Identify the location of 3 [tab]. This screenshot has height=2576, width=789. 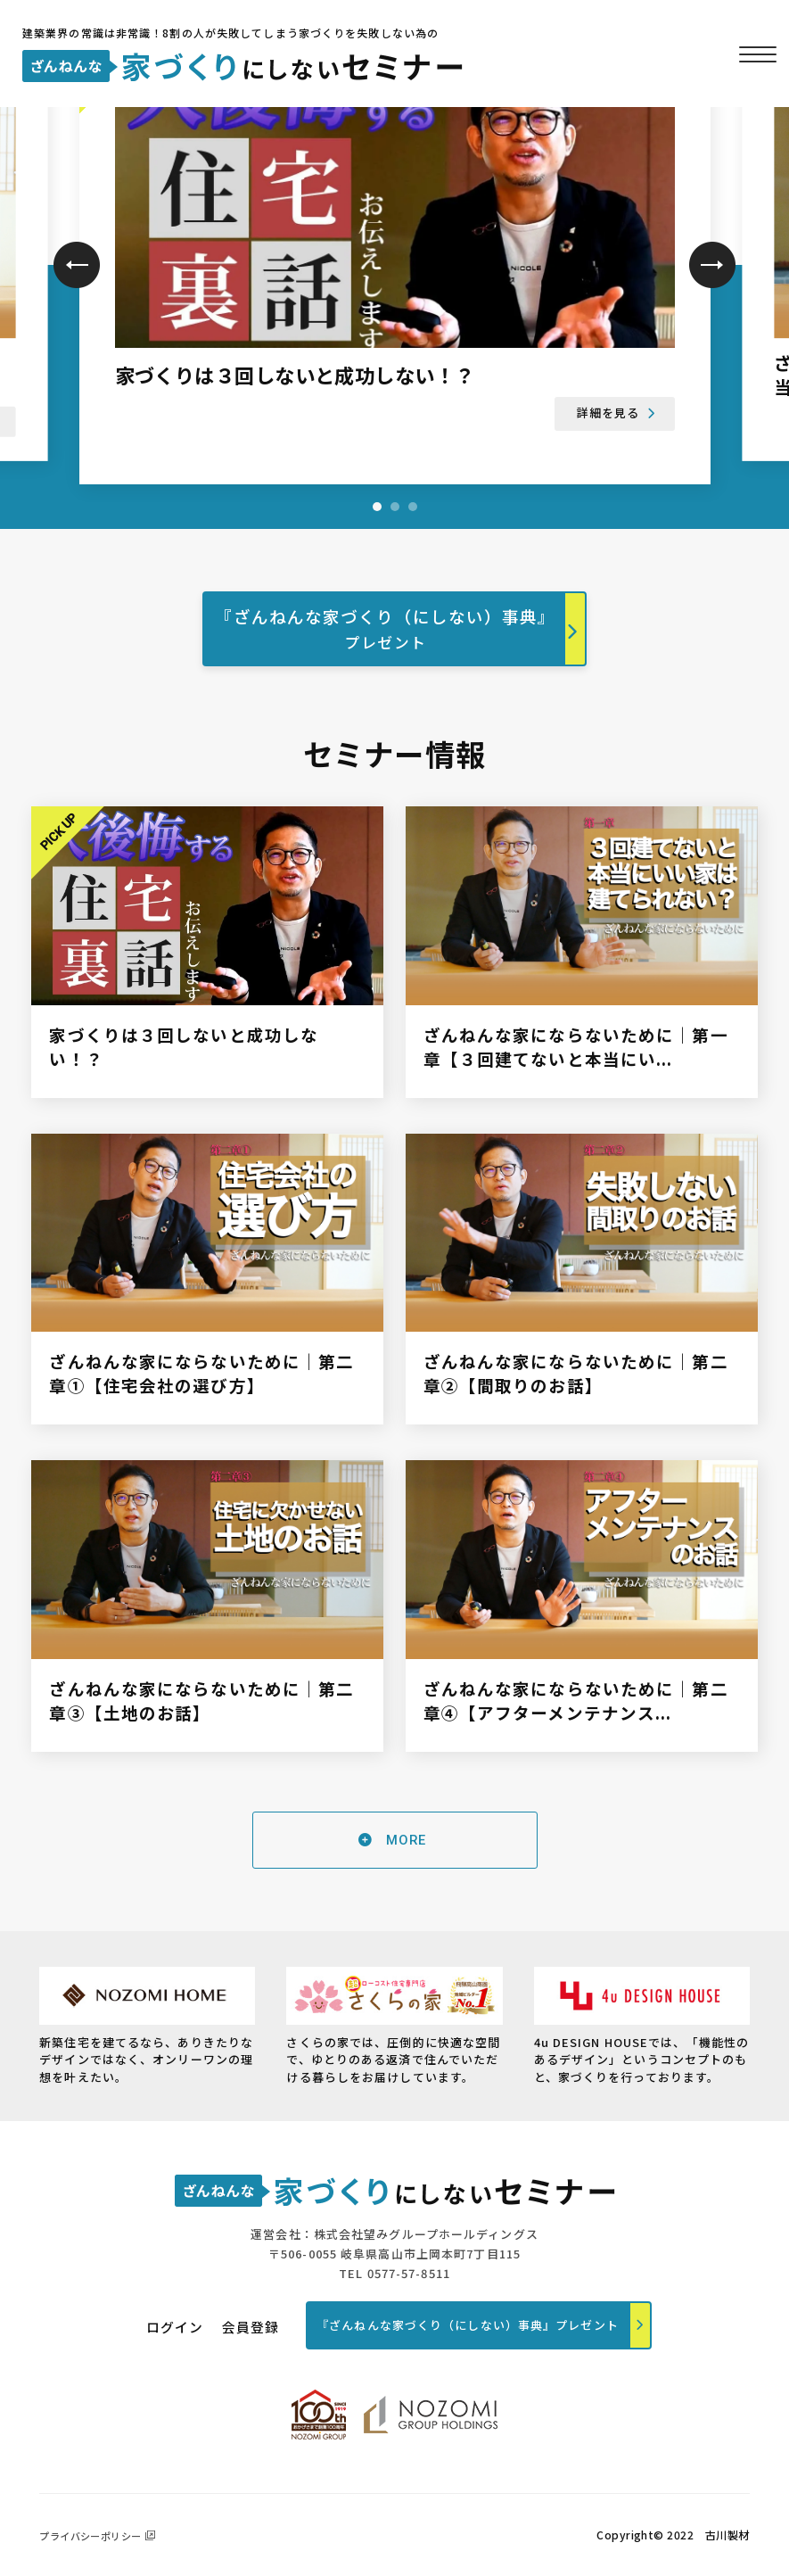
(412, 506).